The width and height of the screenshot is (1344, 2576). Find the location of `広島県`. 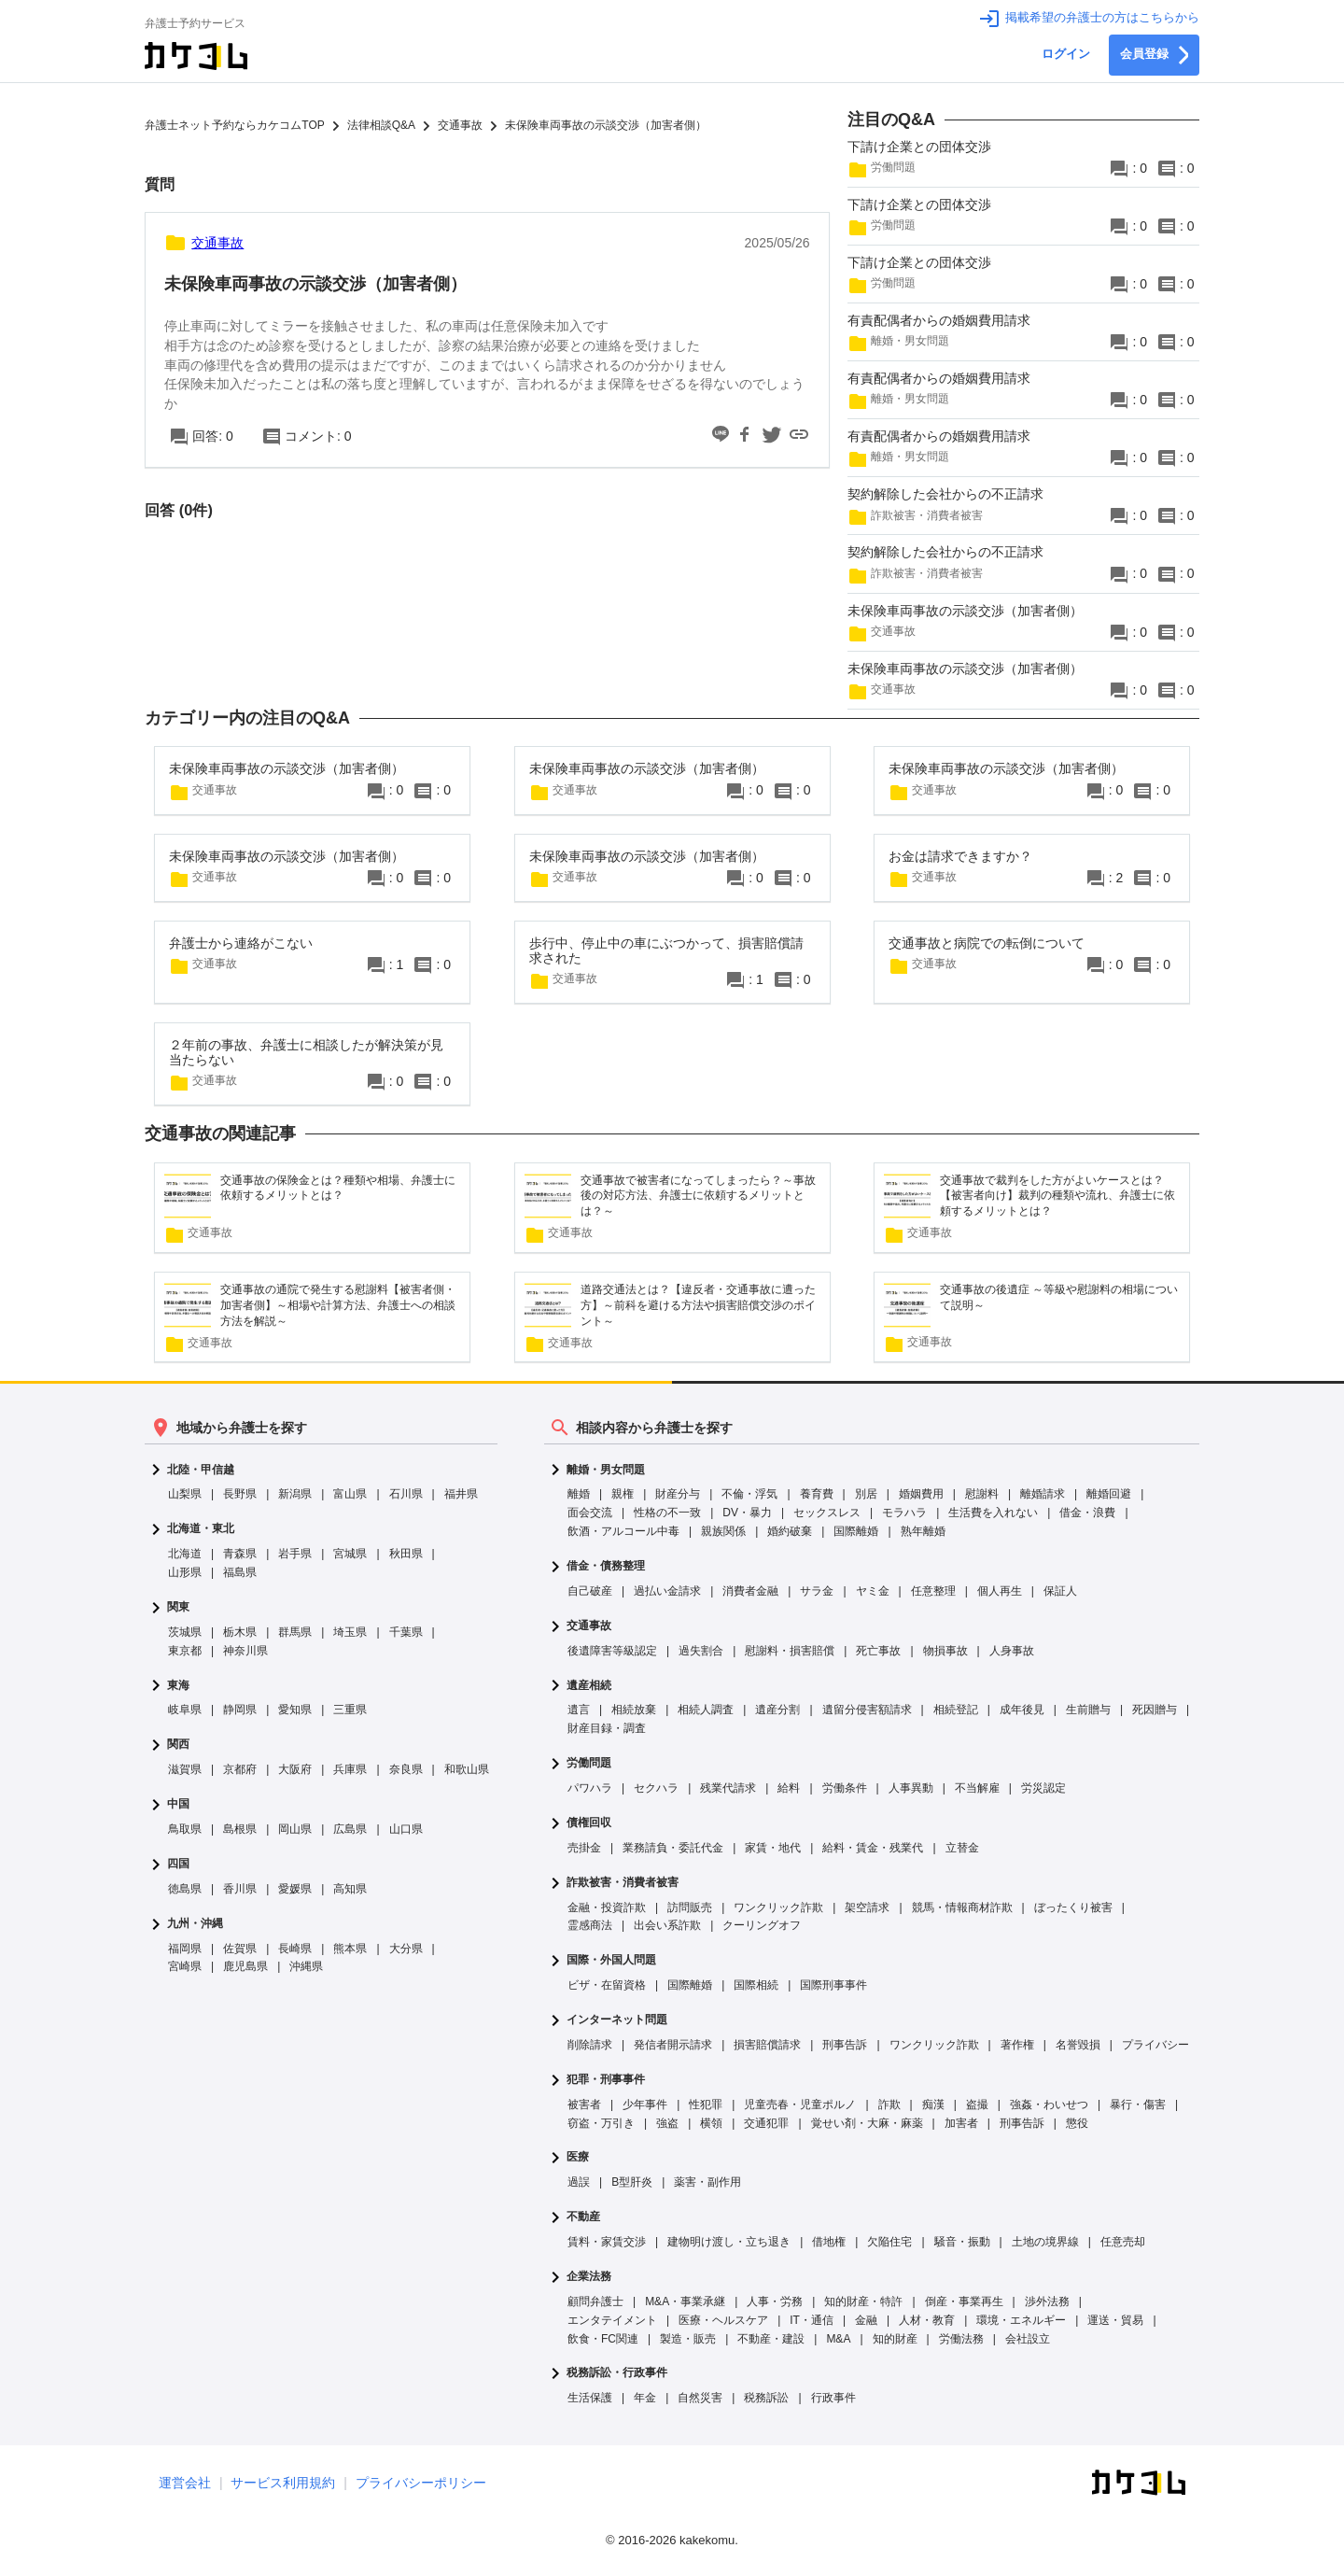

広島県 is located at coordinates (350, 1829).